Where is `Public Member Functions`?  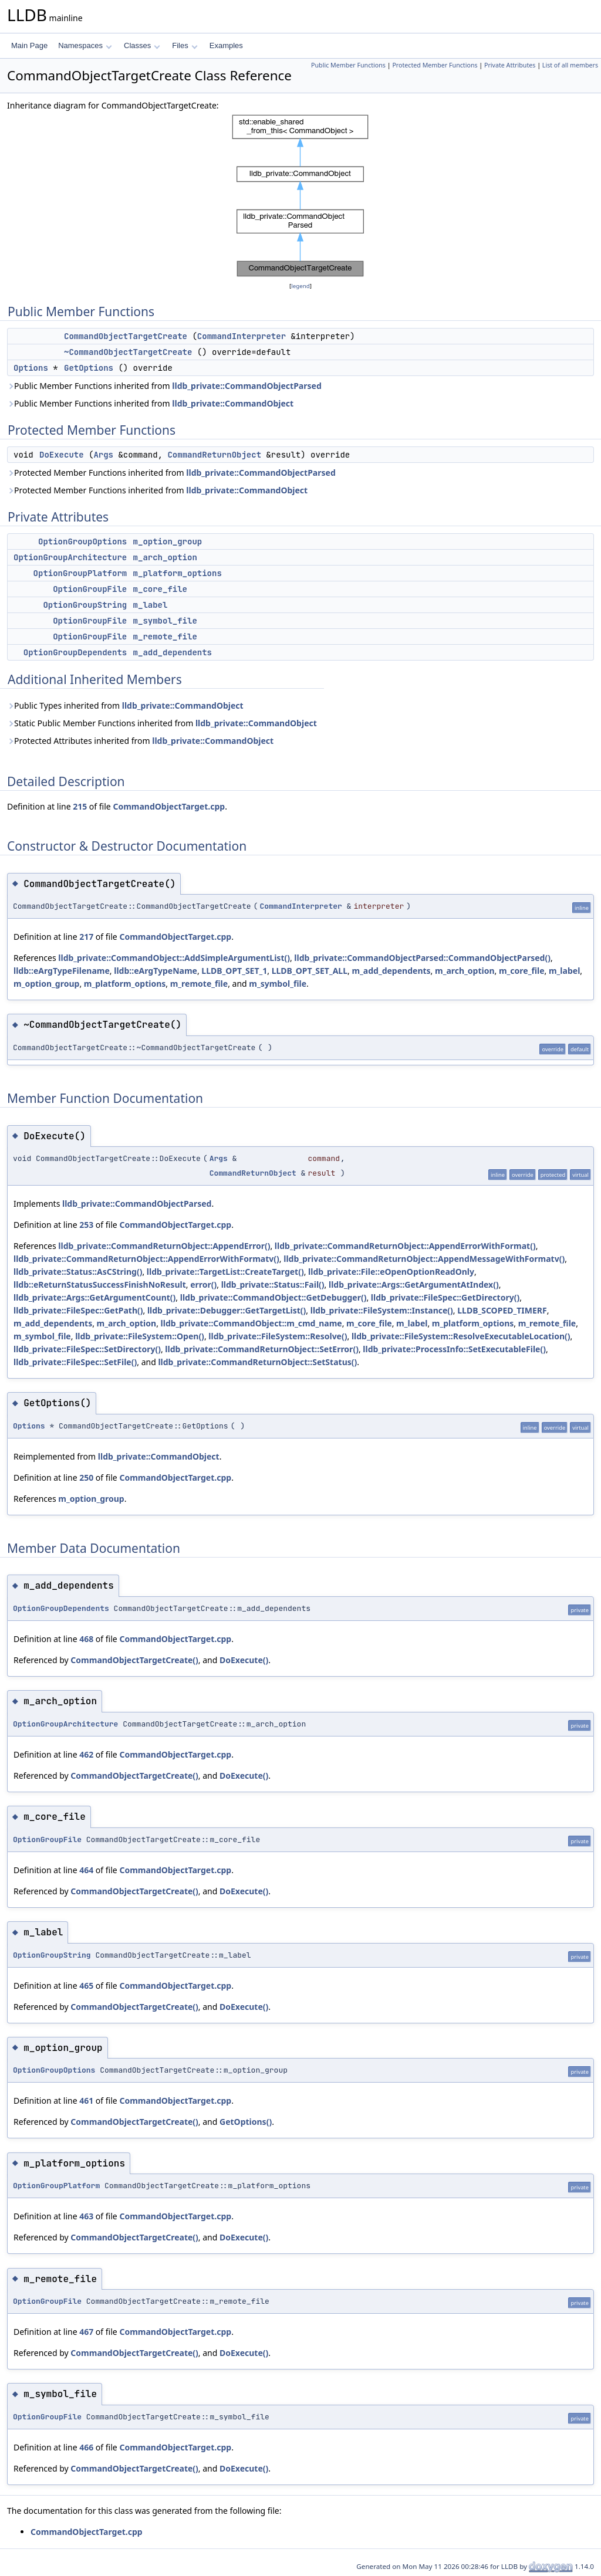
Public Member Functions is located at coordinates (348, 65).